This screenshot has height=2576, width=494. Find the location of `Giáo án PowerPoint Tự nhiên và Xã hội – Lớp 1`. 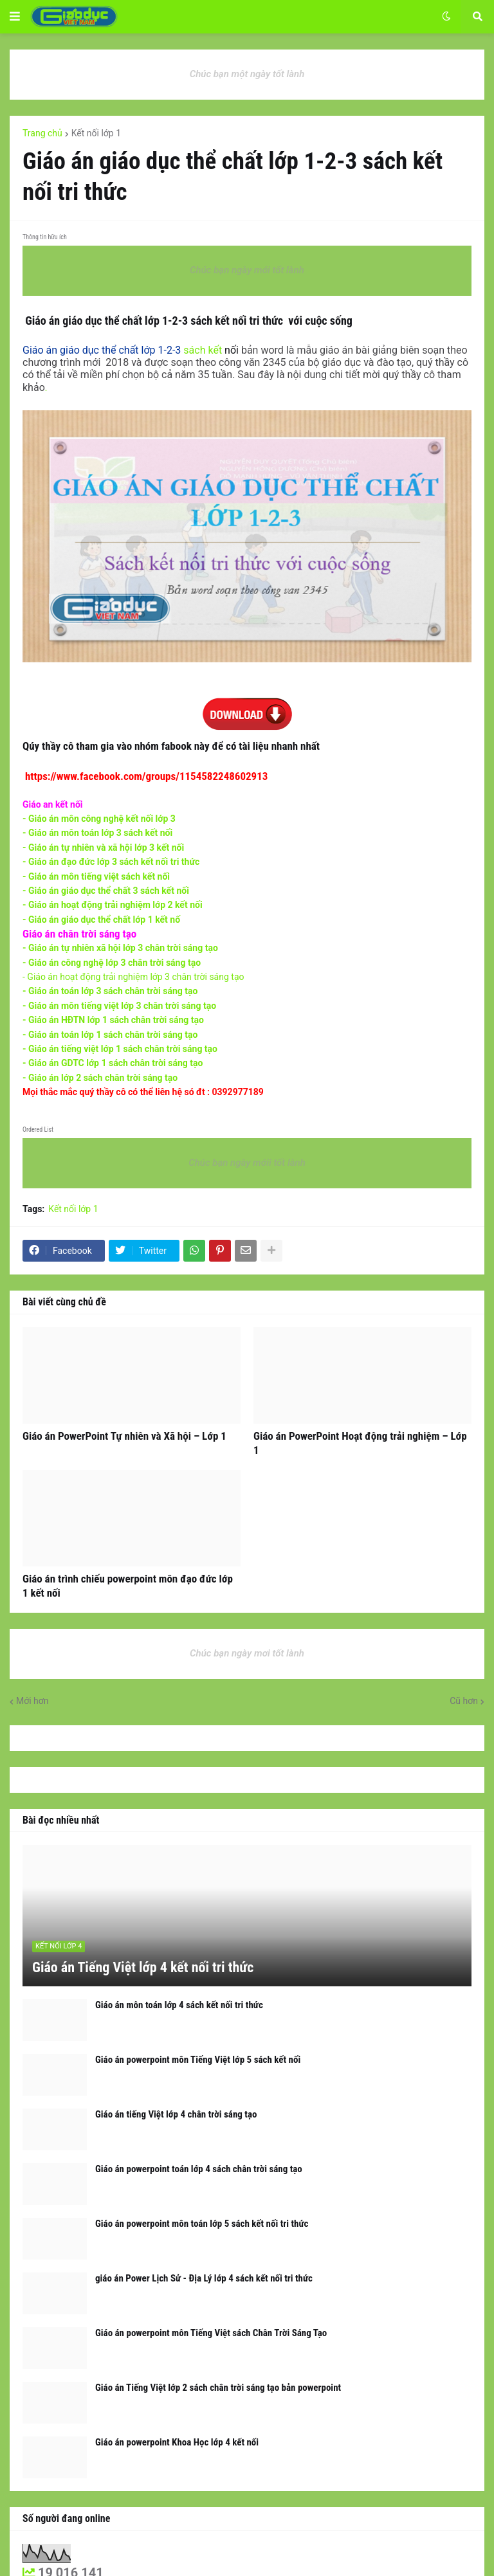

Giáo án PowerPoint Tự nhiên và Xã hội – Lớp 1 is located at coordinates (124, 1435).